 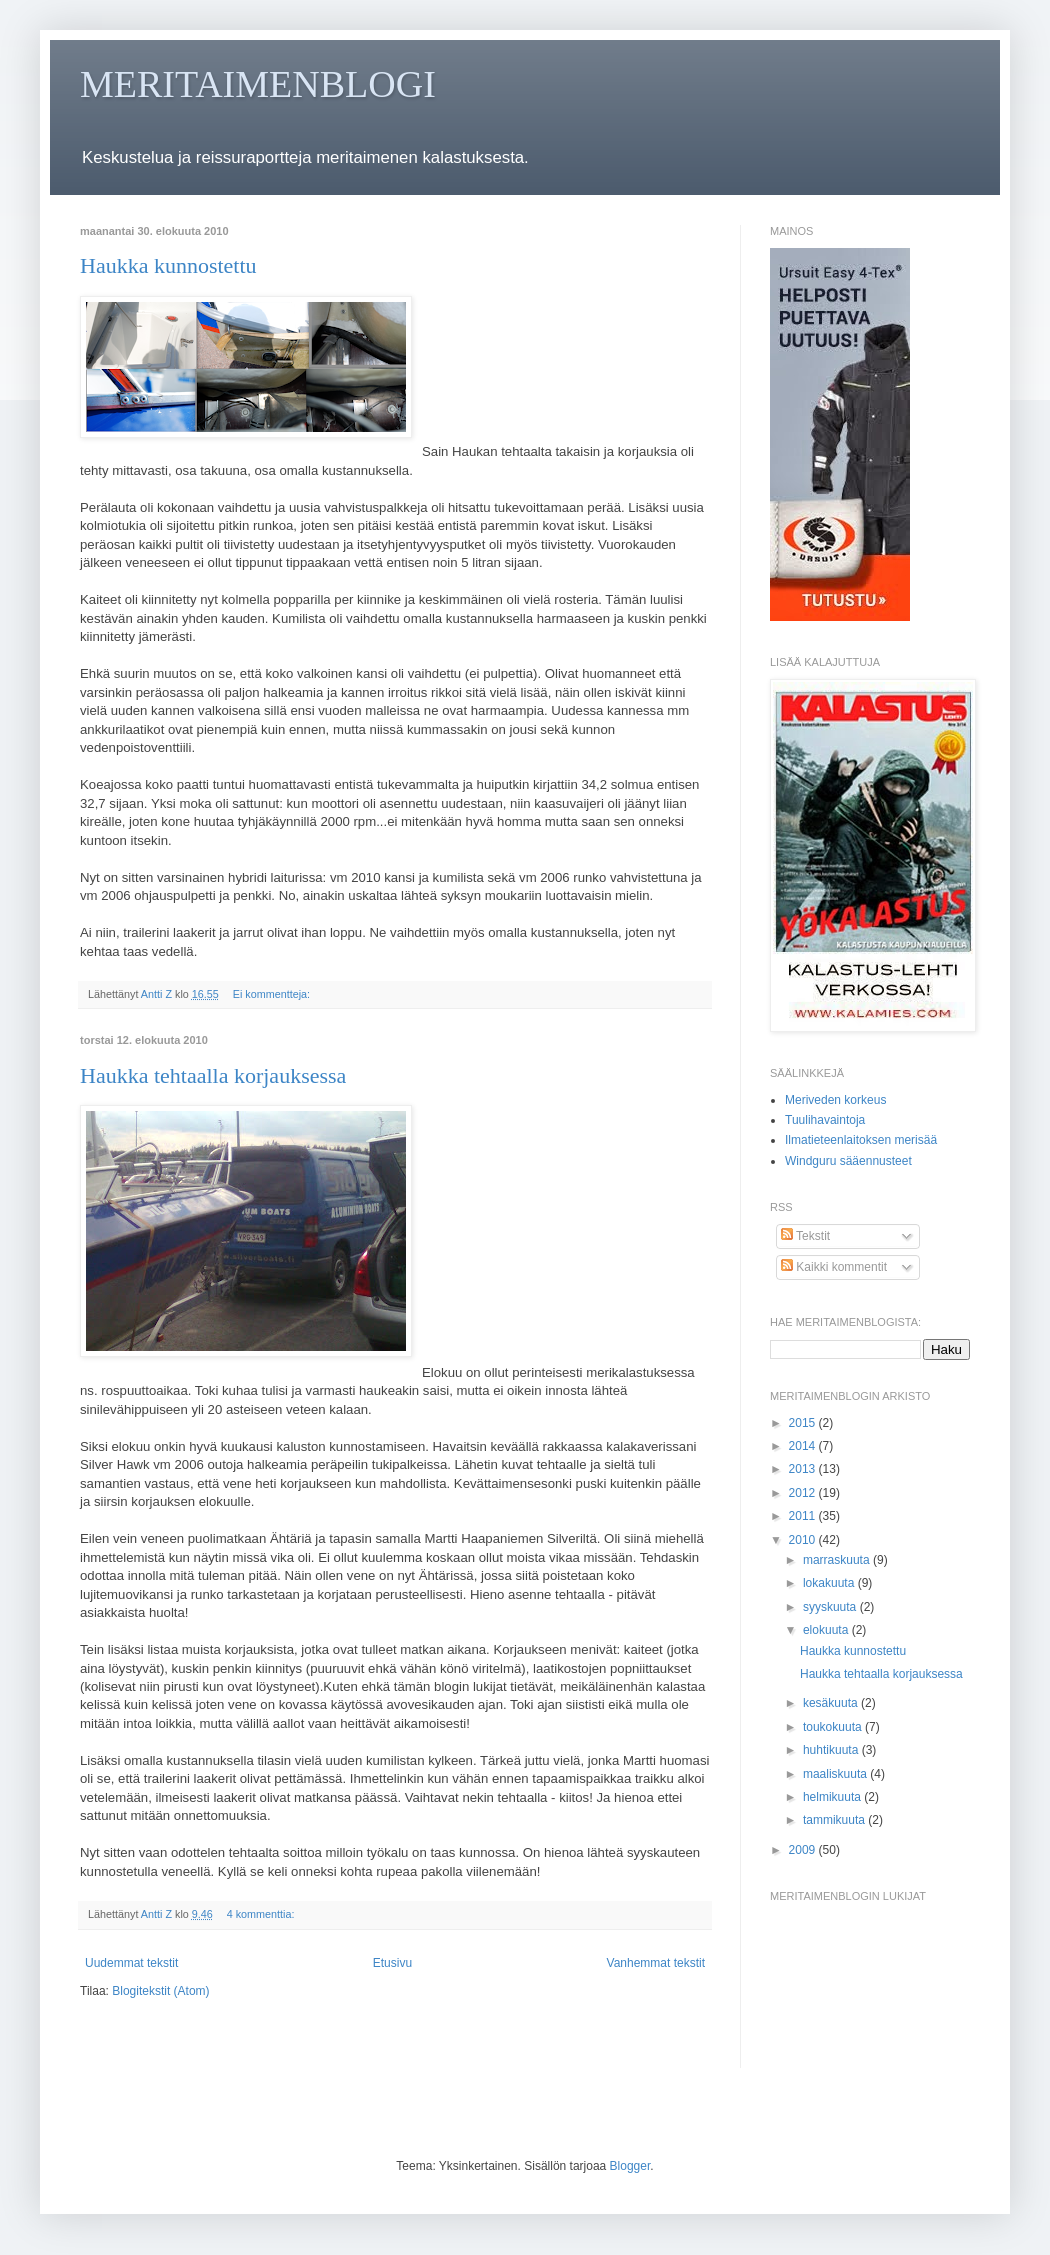 I want to click on 2015, so click(x=804, y=1423).